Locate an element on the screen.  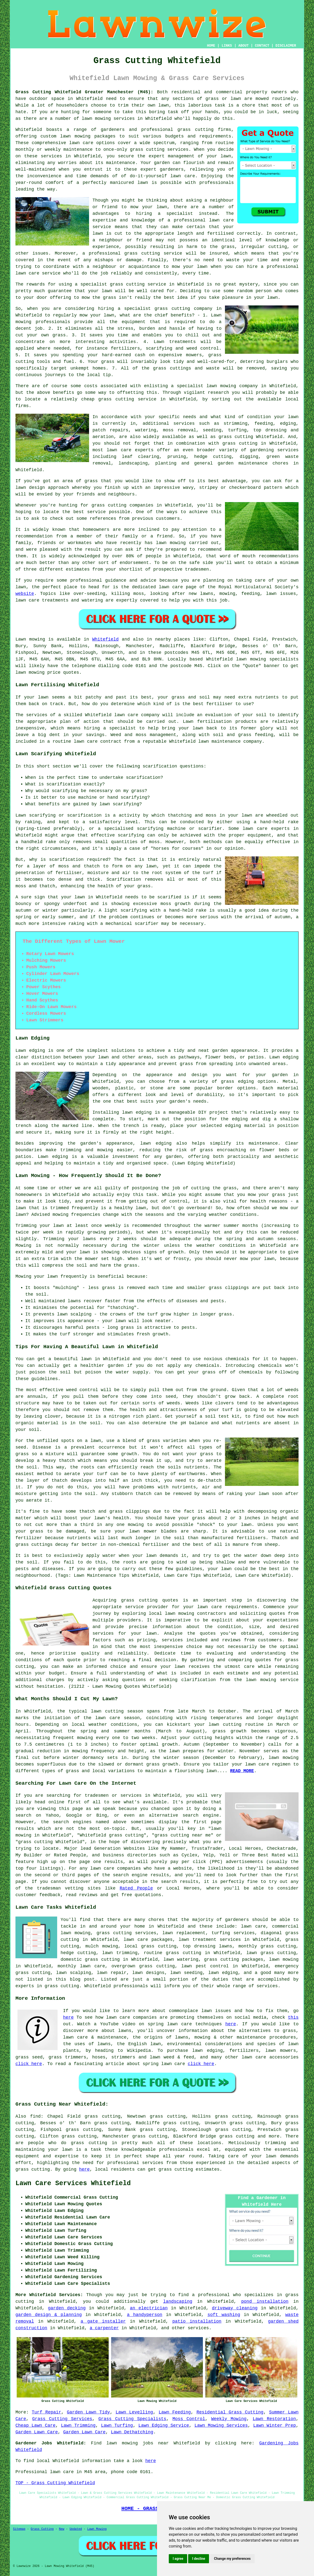
Lawn Mowing Services is located at coordinates (221, 2425).